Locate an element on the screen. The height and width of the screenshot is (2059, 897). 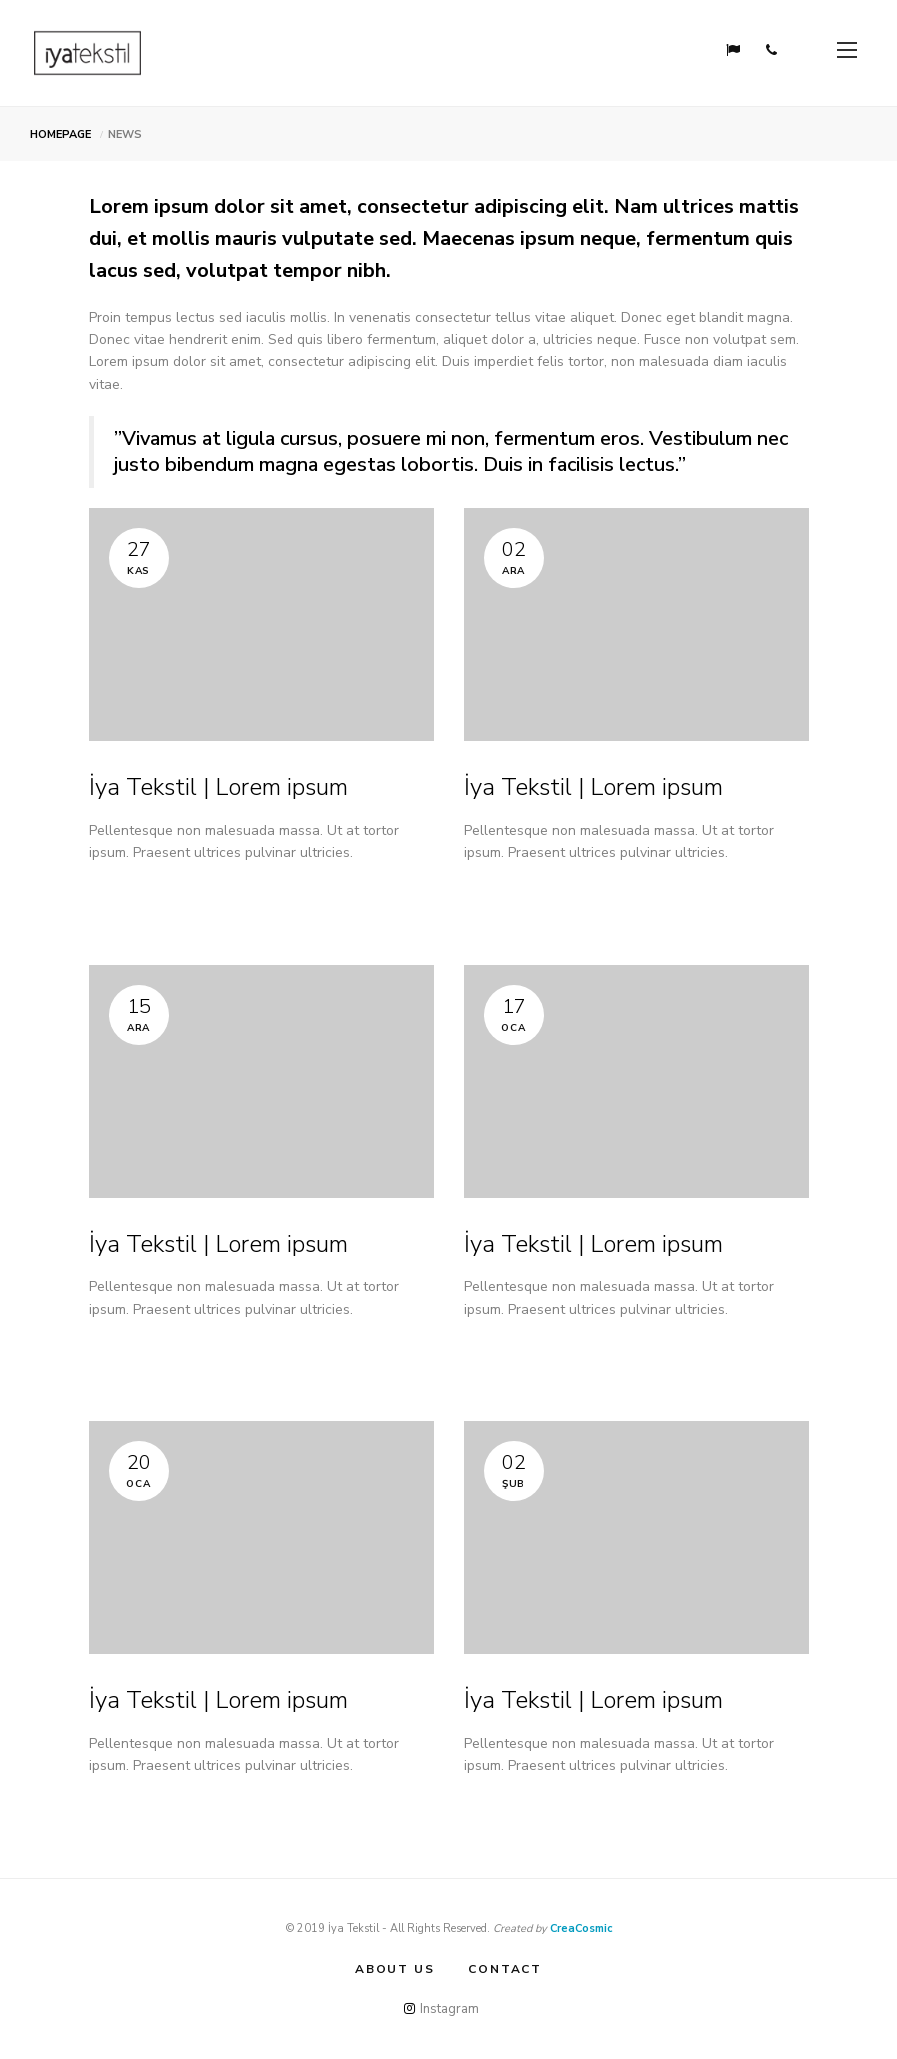
Instagram is located at coordinates (441, 2009).